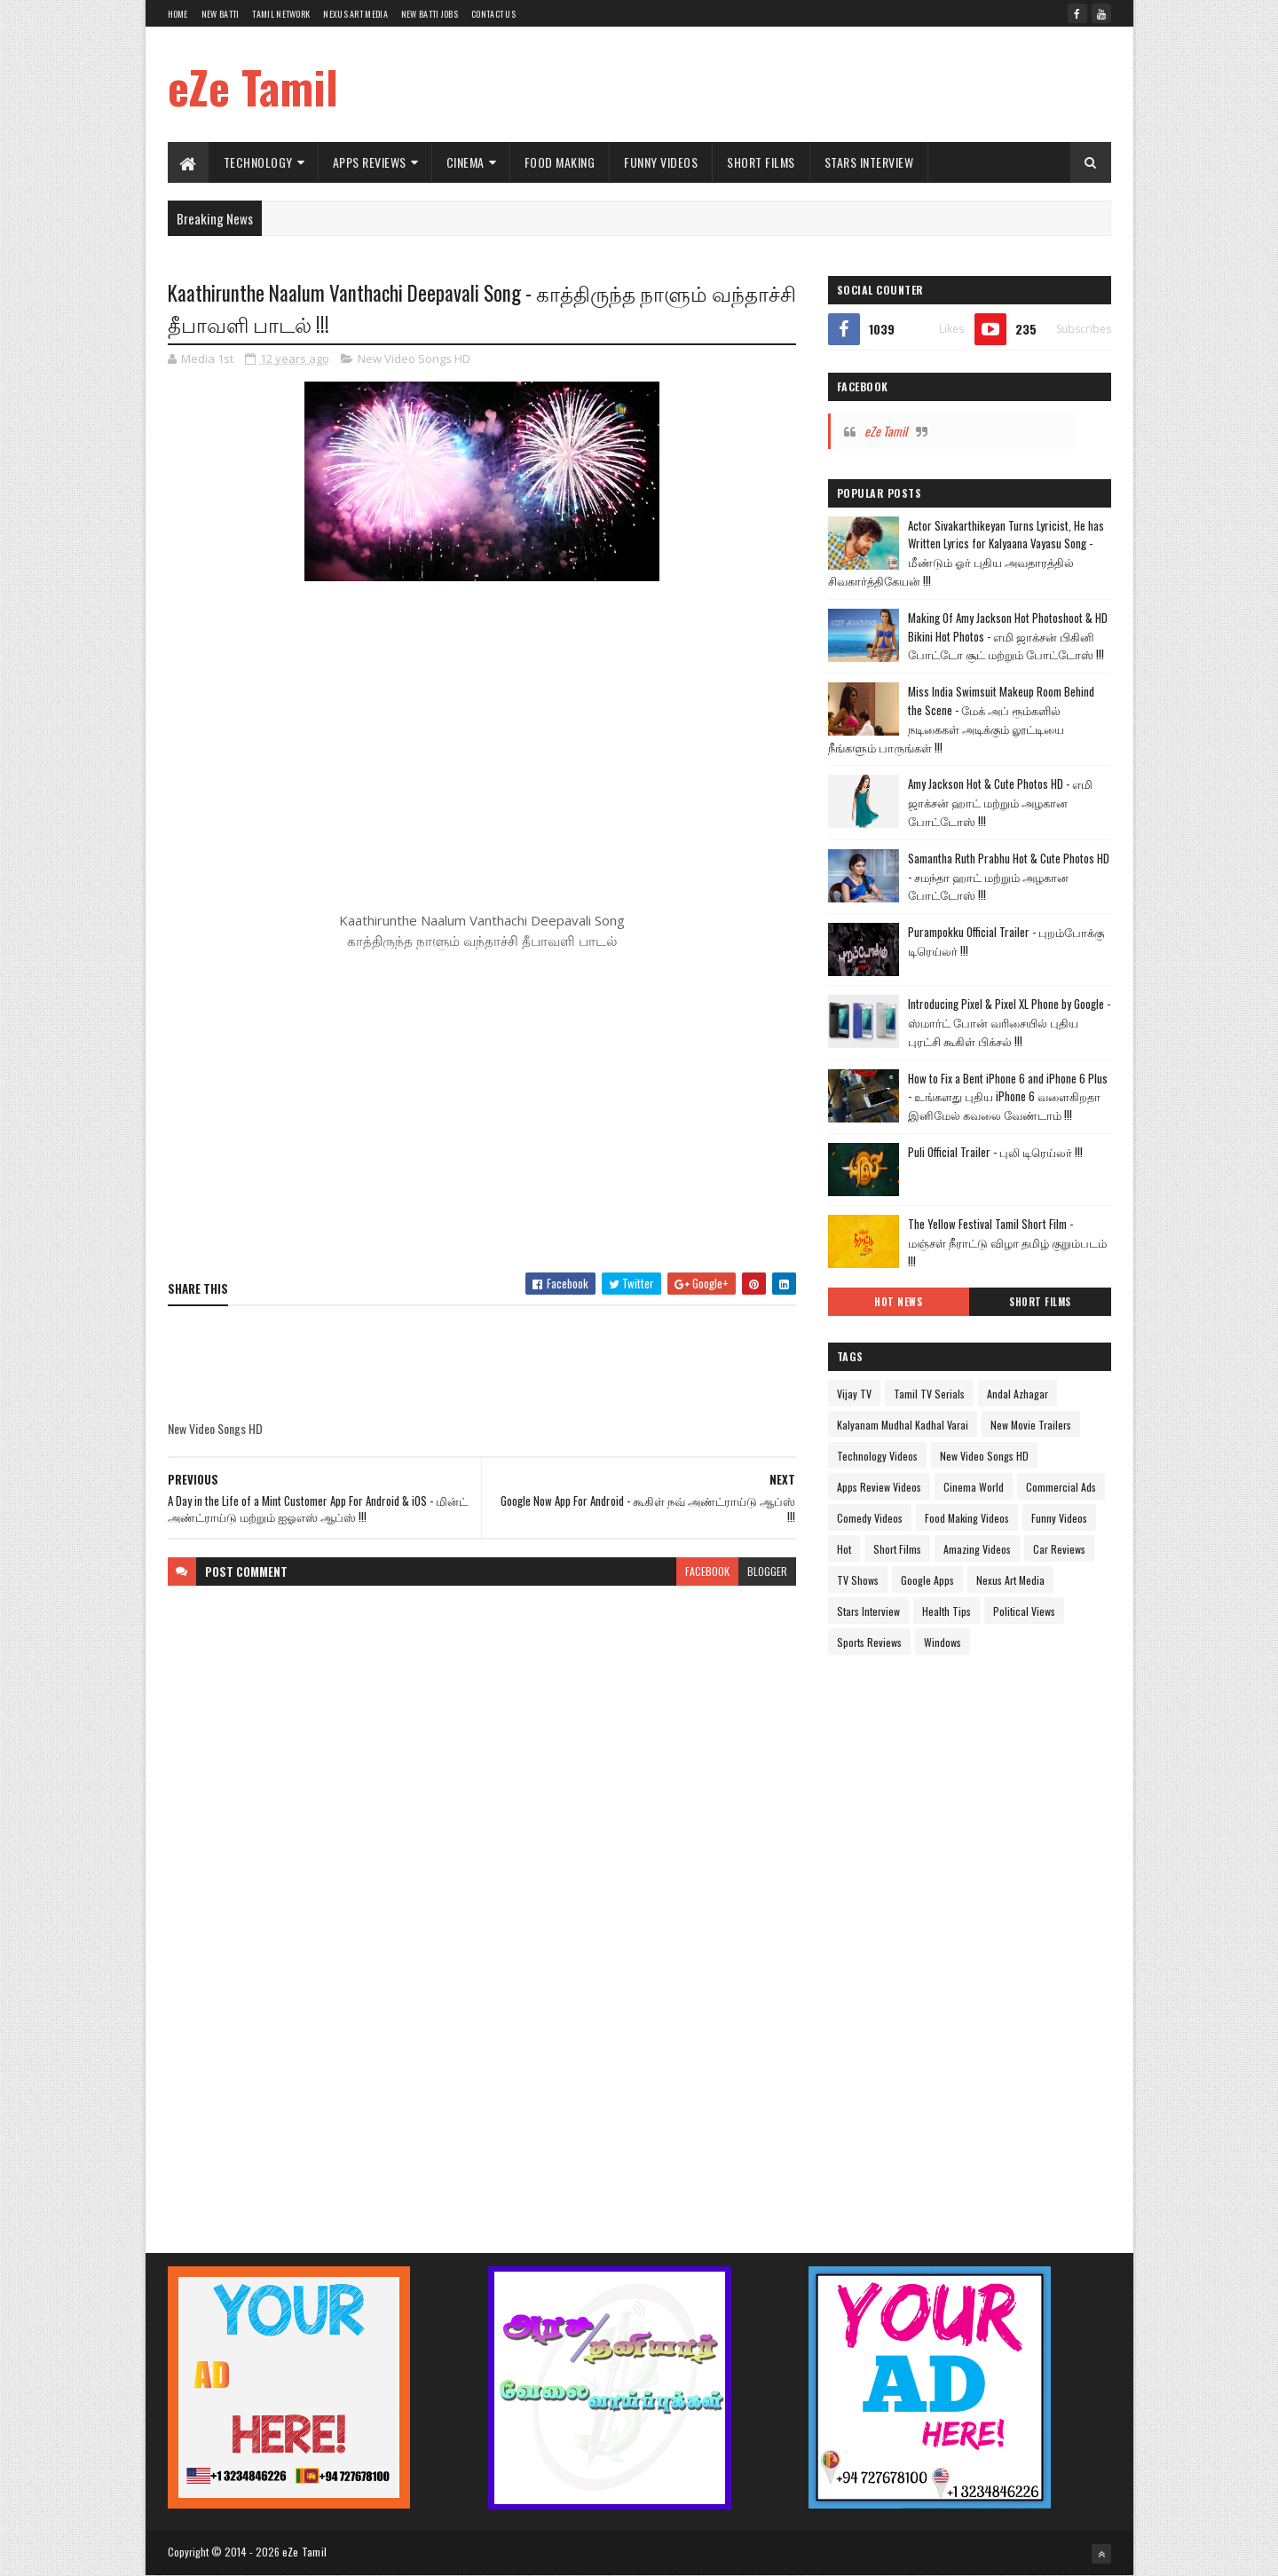 The height and width of the screenshot is (2576, 1278). I want to click on Hot, so click(844, 1548).